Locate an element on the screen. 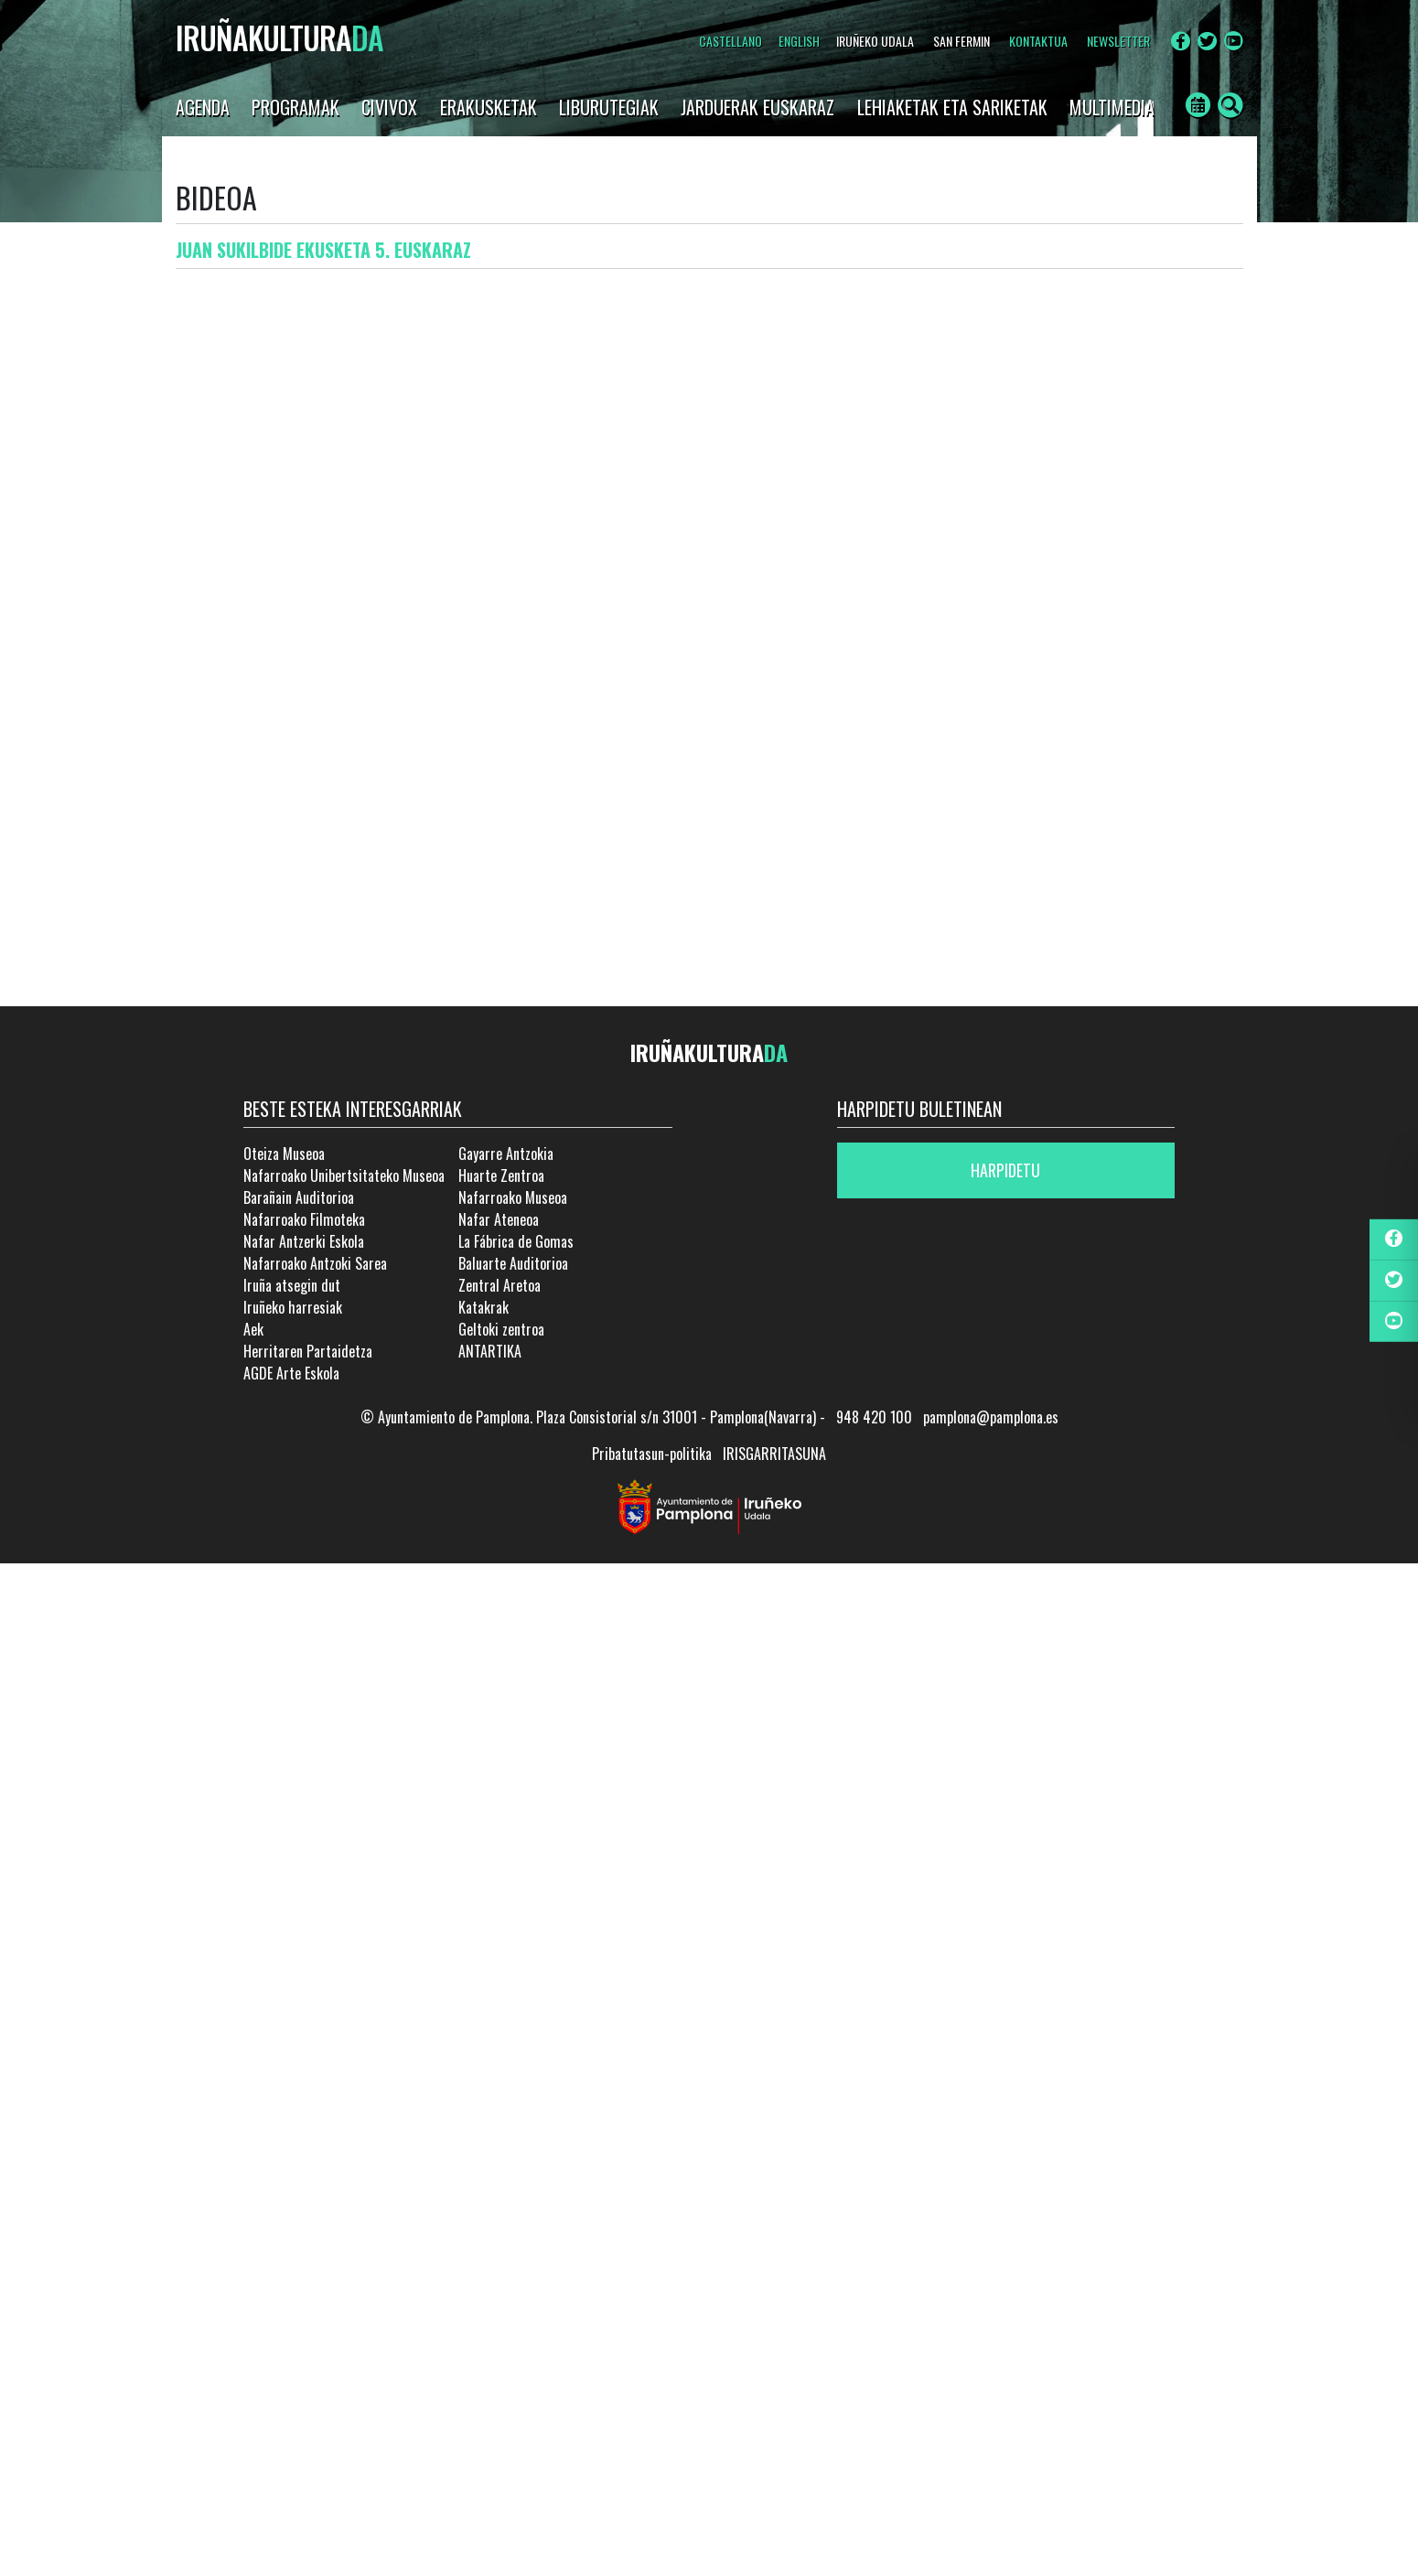 The height and width of the screenshot is (2576, 1418). ANTARTIKA is located at coordinates (489, 1351).